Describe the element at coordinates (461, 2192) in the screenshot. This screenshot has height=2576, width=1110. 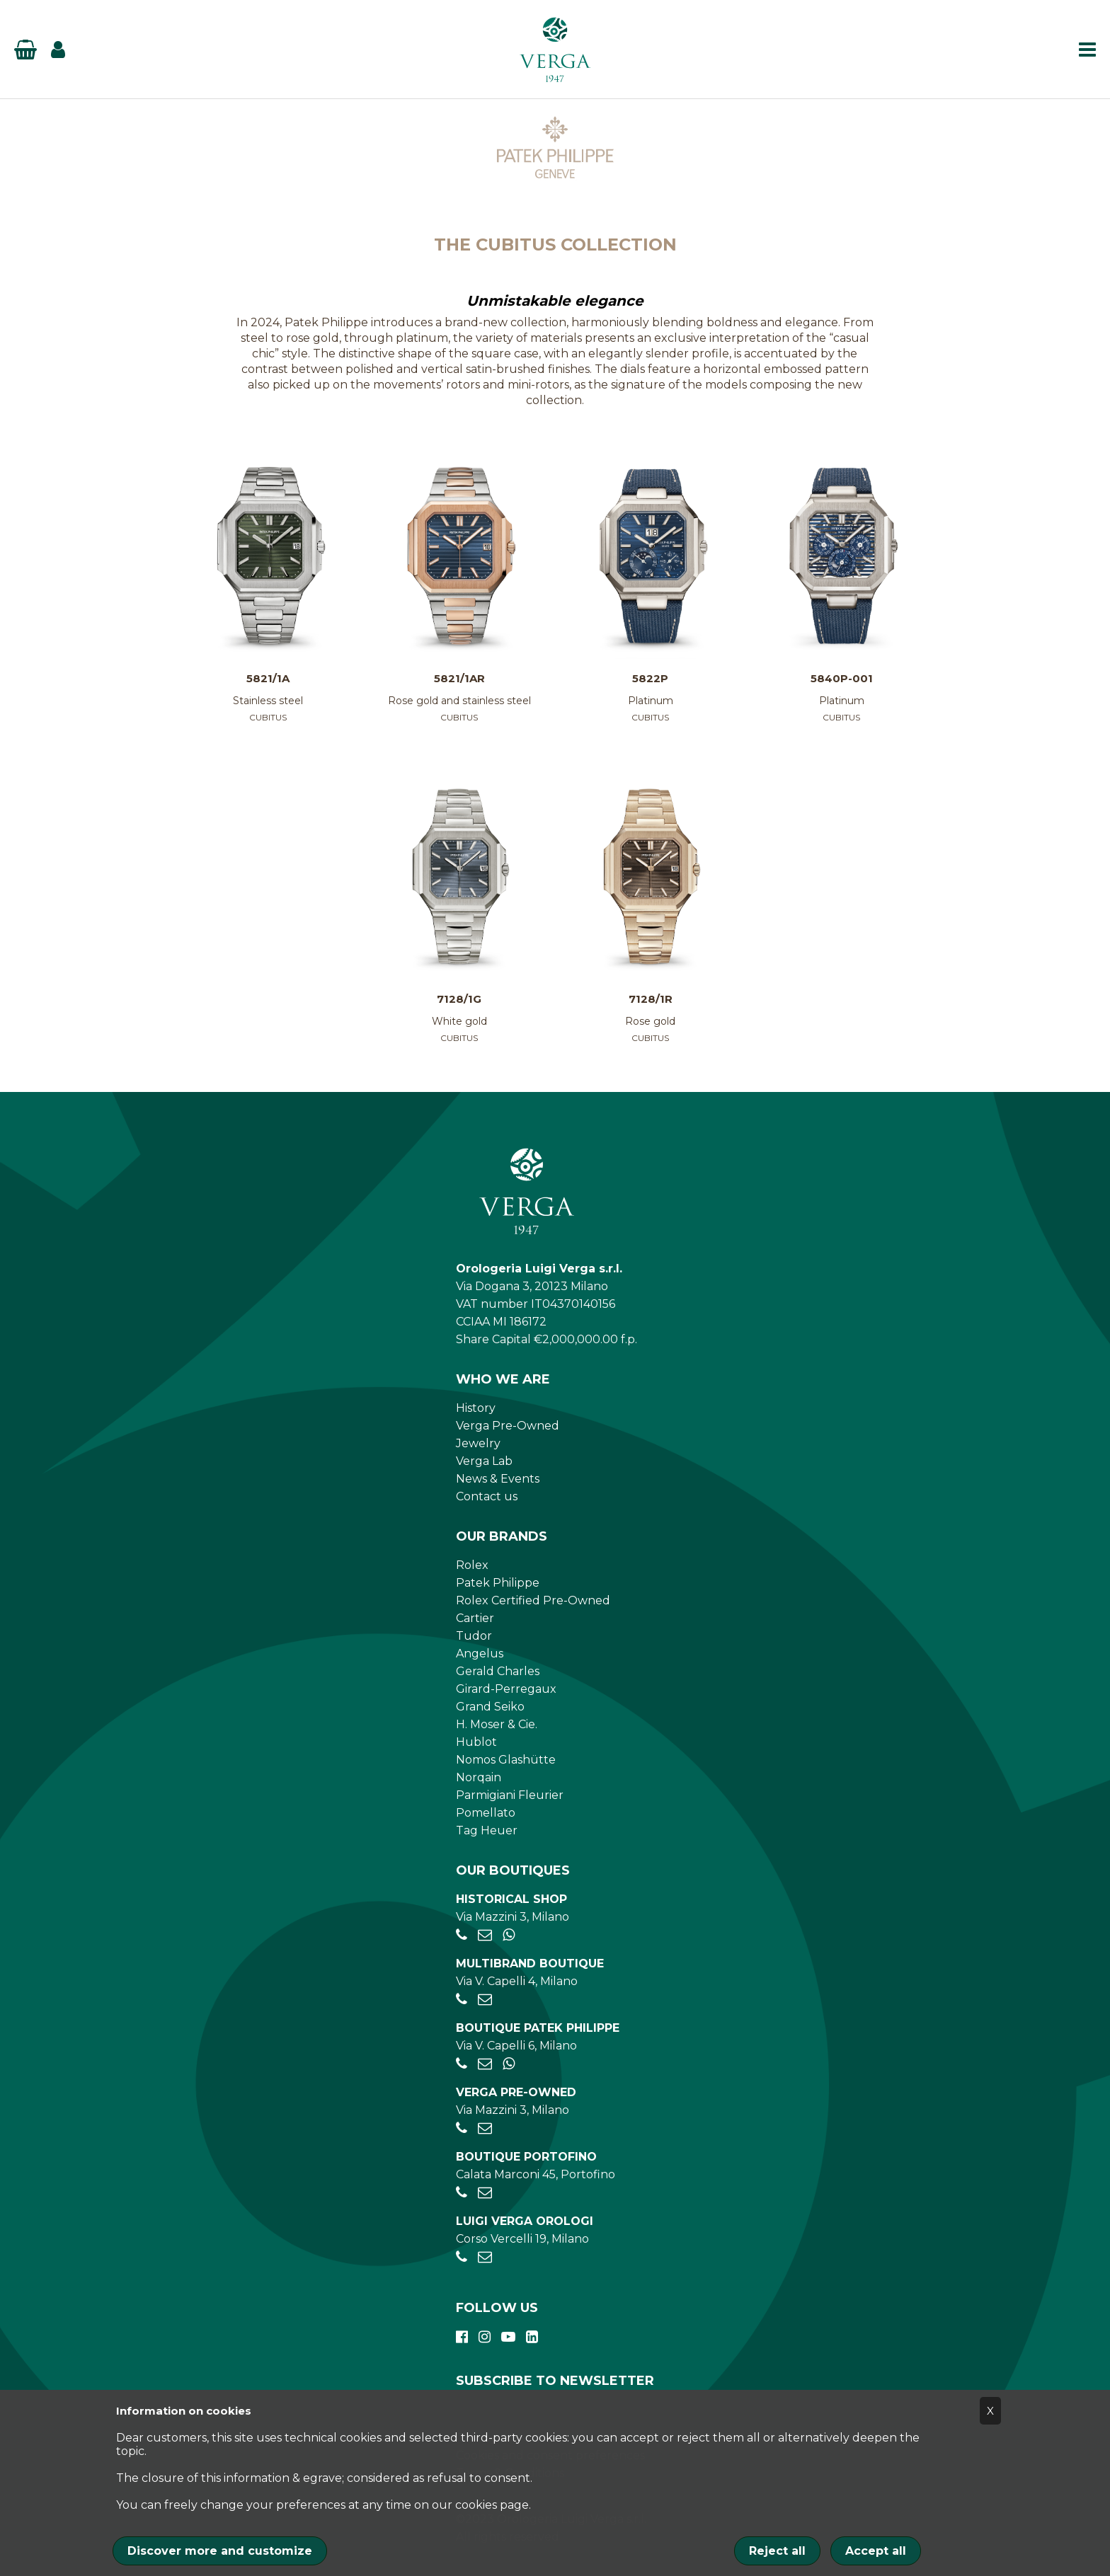
I see `[+390185041921]` at that location.